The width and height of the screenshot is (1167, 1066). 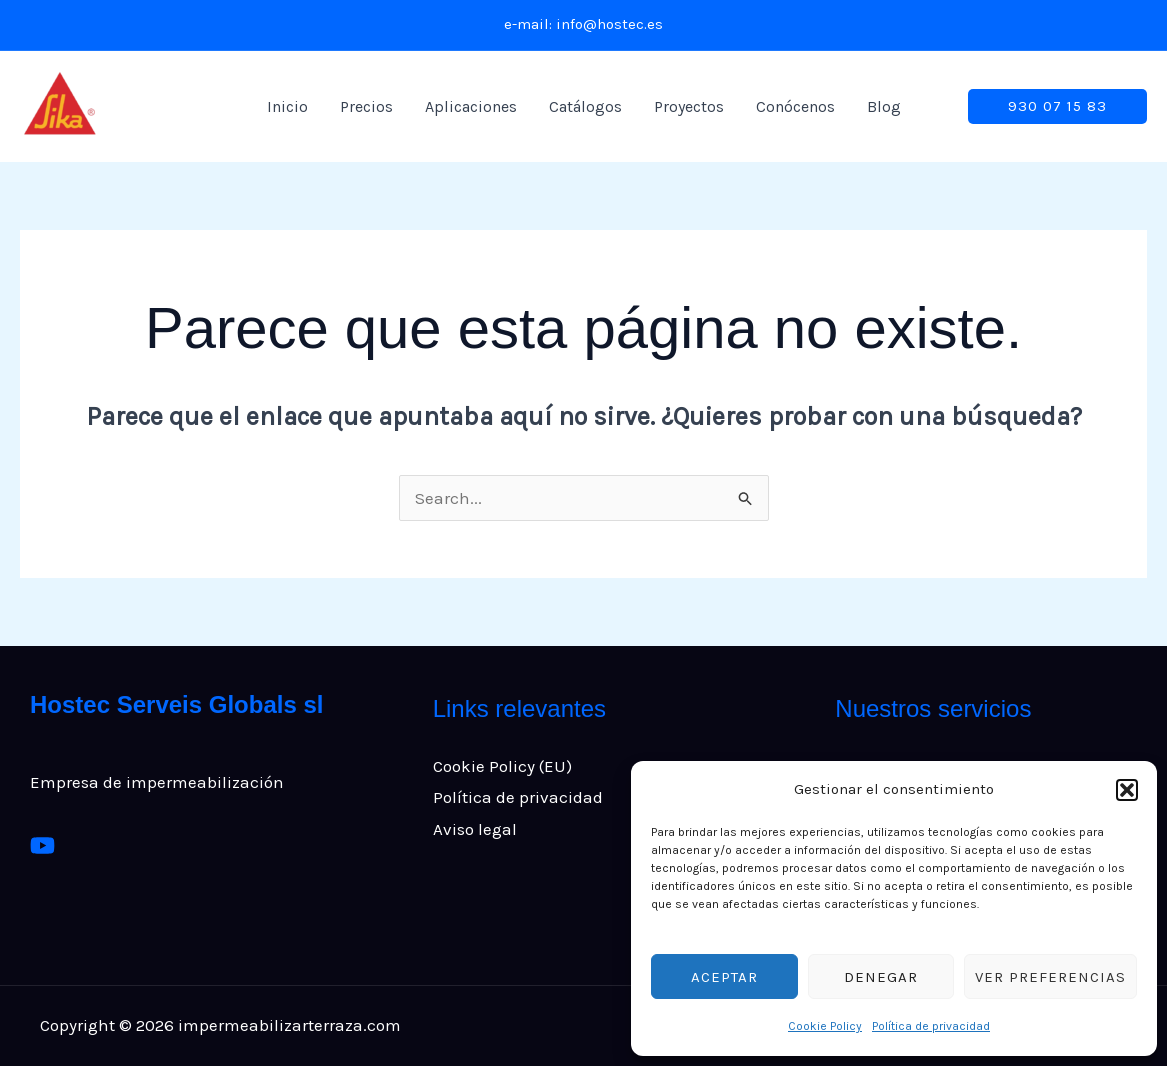 I want to click on Aceptar, so click(x=724, y=977).